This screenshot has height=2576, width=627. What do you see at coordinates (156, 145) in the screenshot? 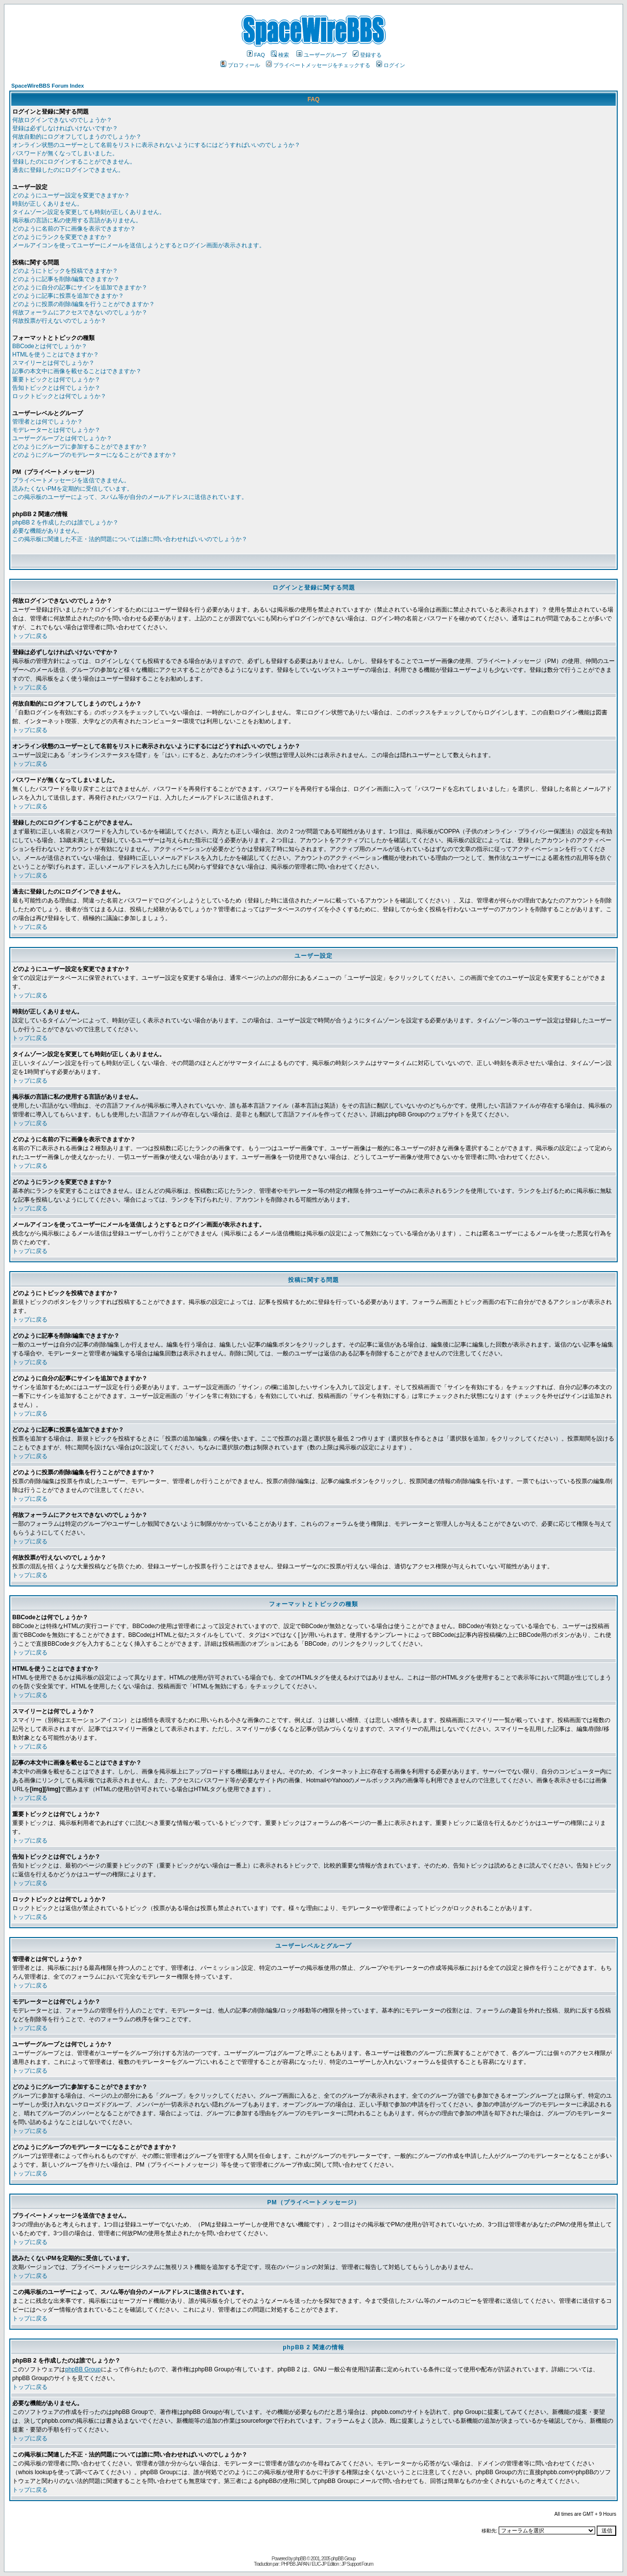
I see `オンライン状態のユーザーとして名前をリストに表示されないようにするにはどうすればいいのでしょうか？` at bounding box center [156, 145].